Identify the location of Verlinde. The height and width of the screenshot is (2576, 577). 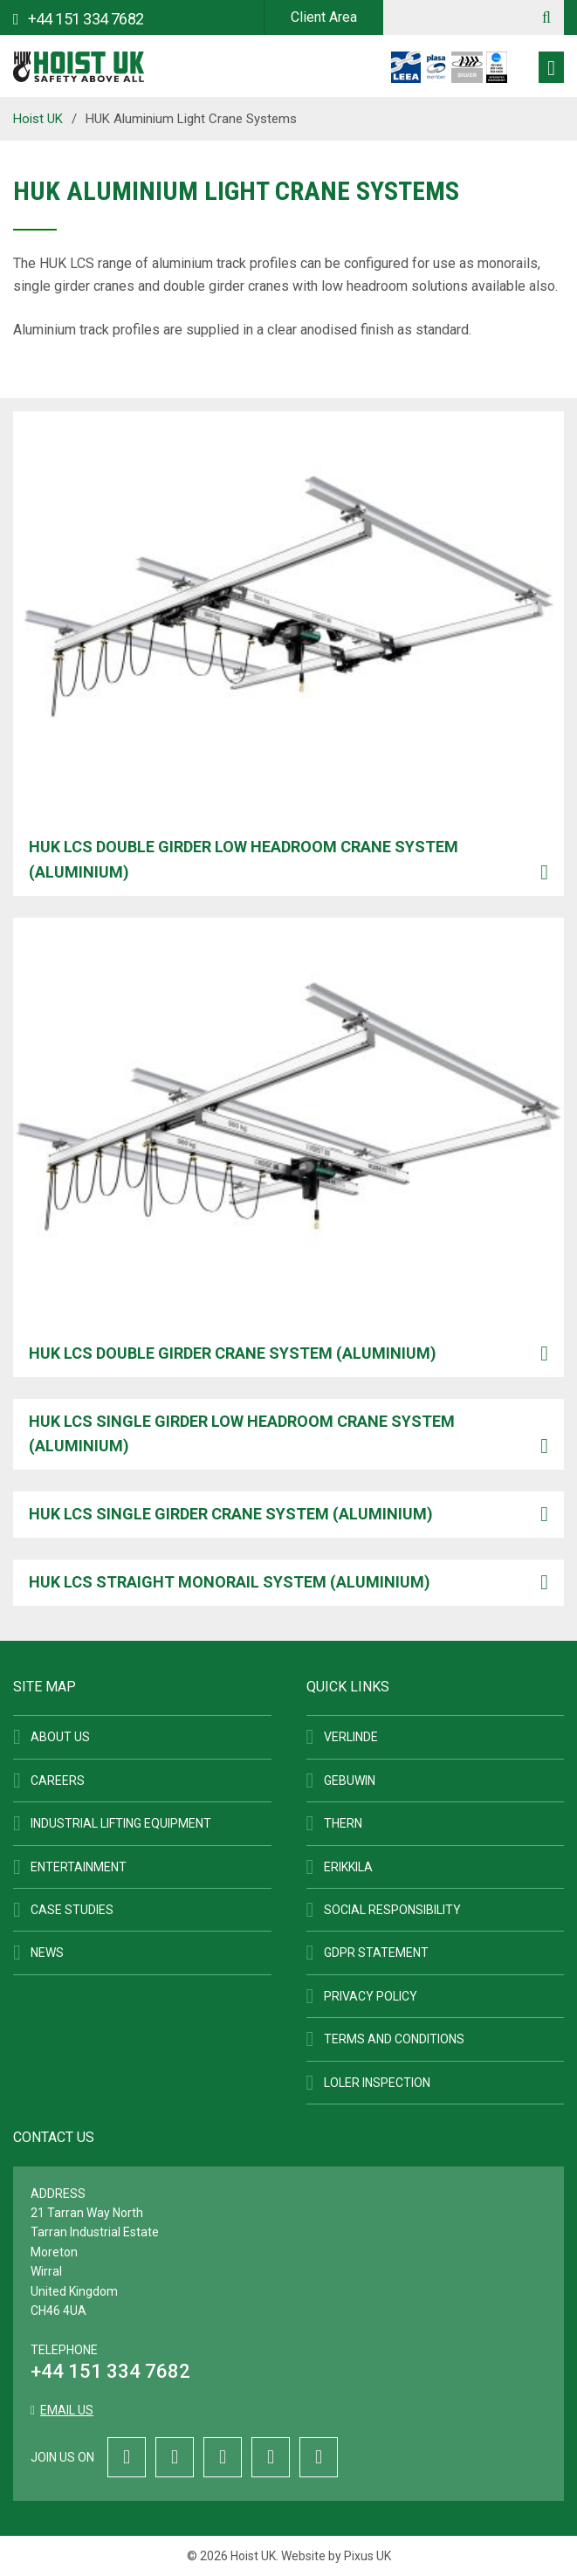
(351, 1737).